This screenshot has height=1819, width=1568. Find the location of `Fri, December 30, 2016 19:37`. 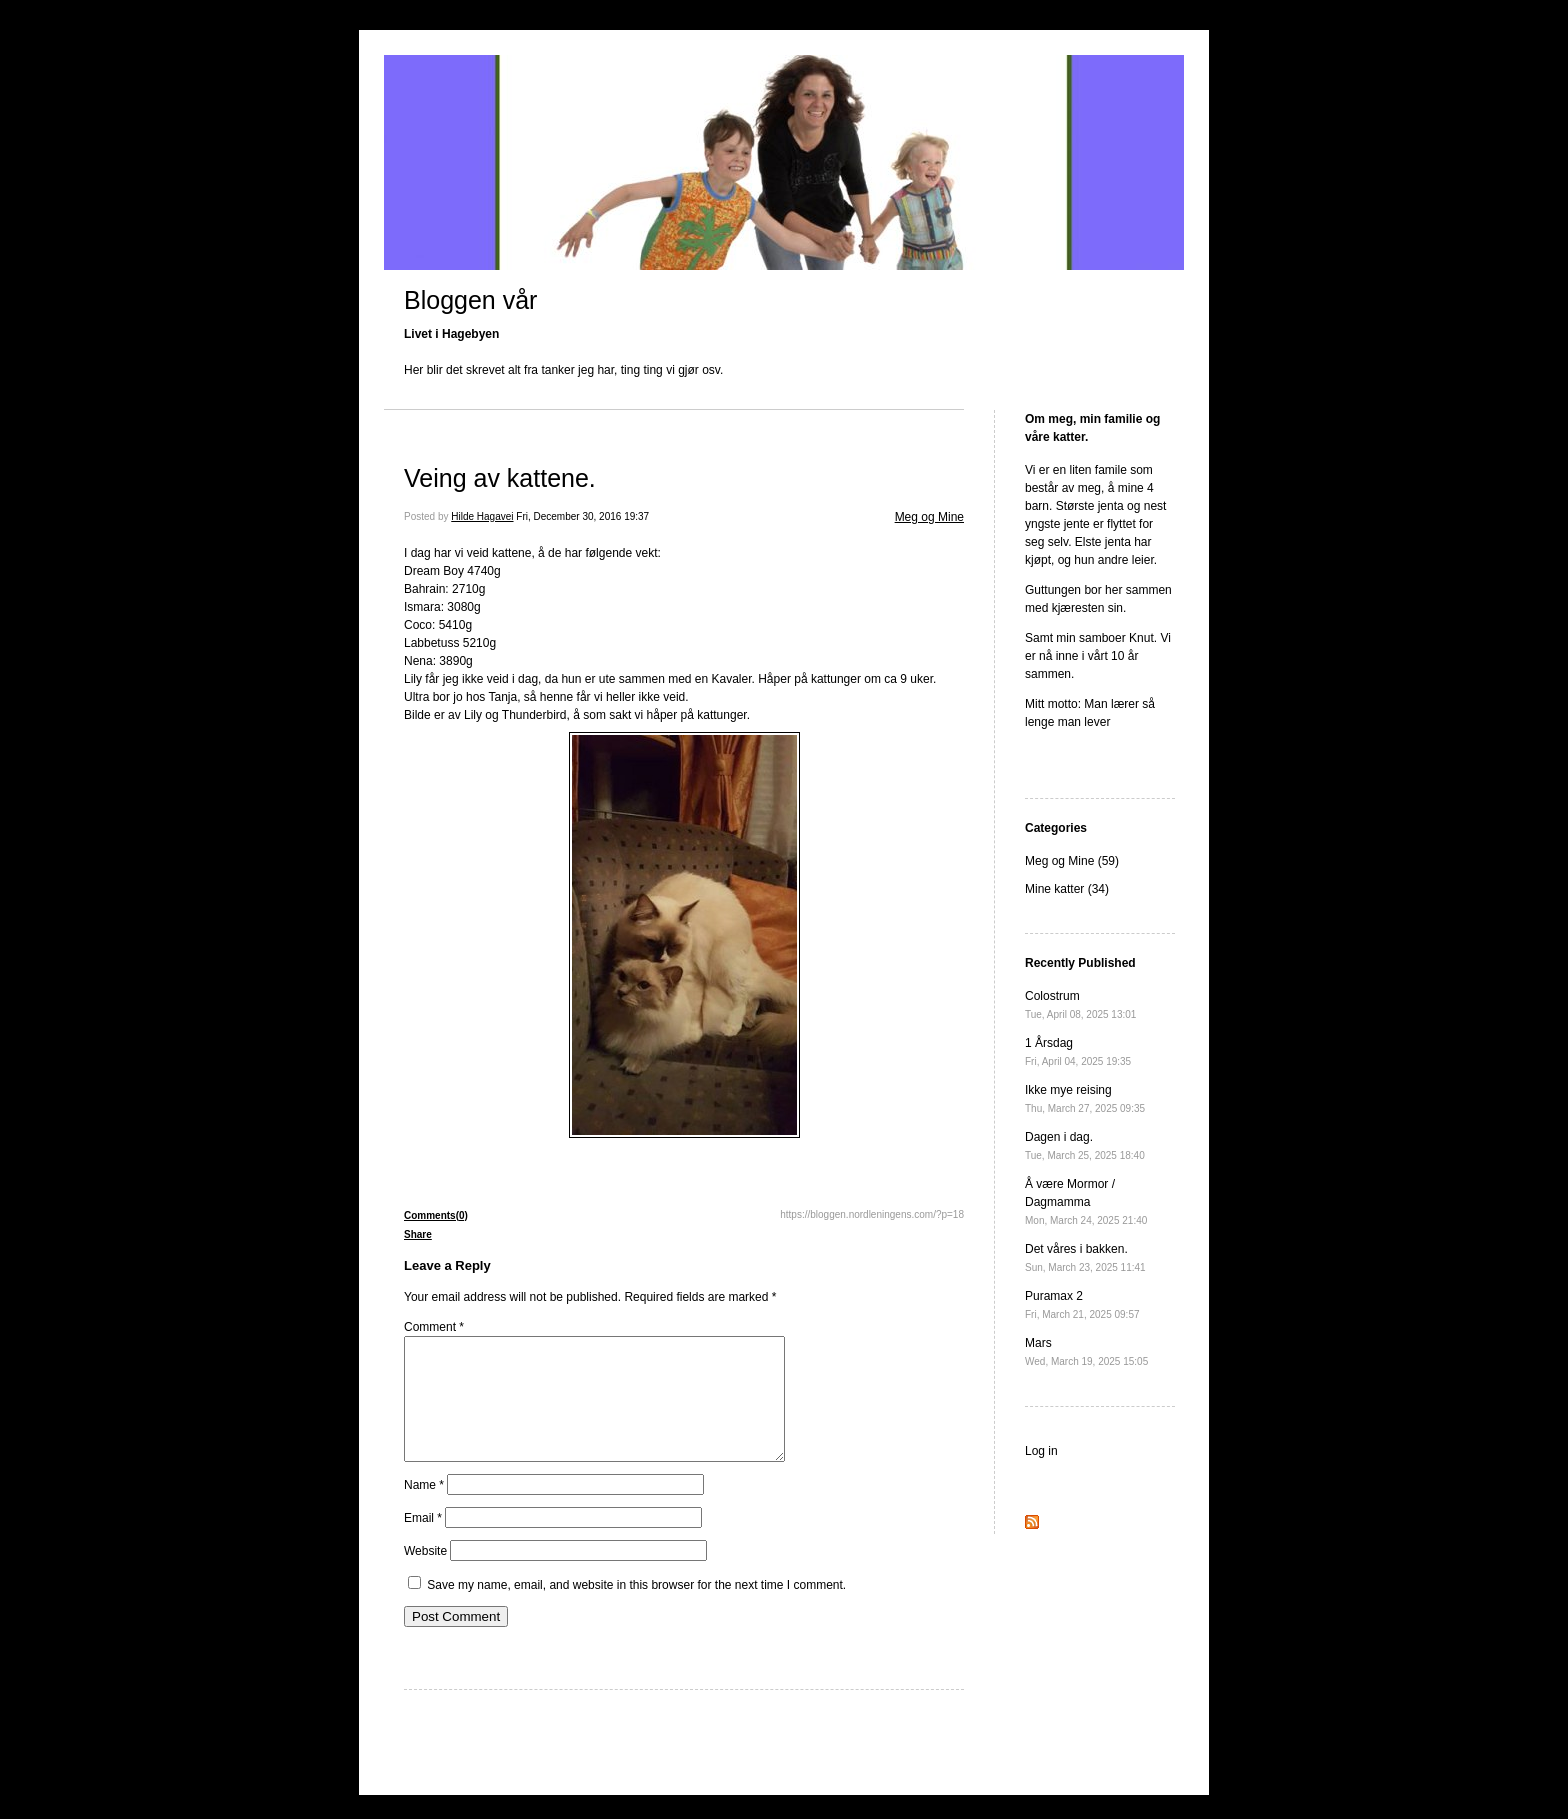

Fri, December 30, 2016 19:37 is located at coordinates (582, 516).